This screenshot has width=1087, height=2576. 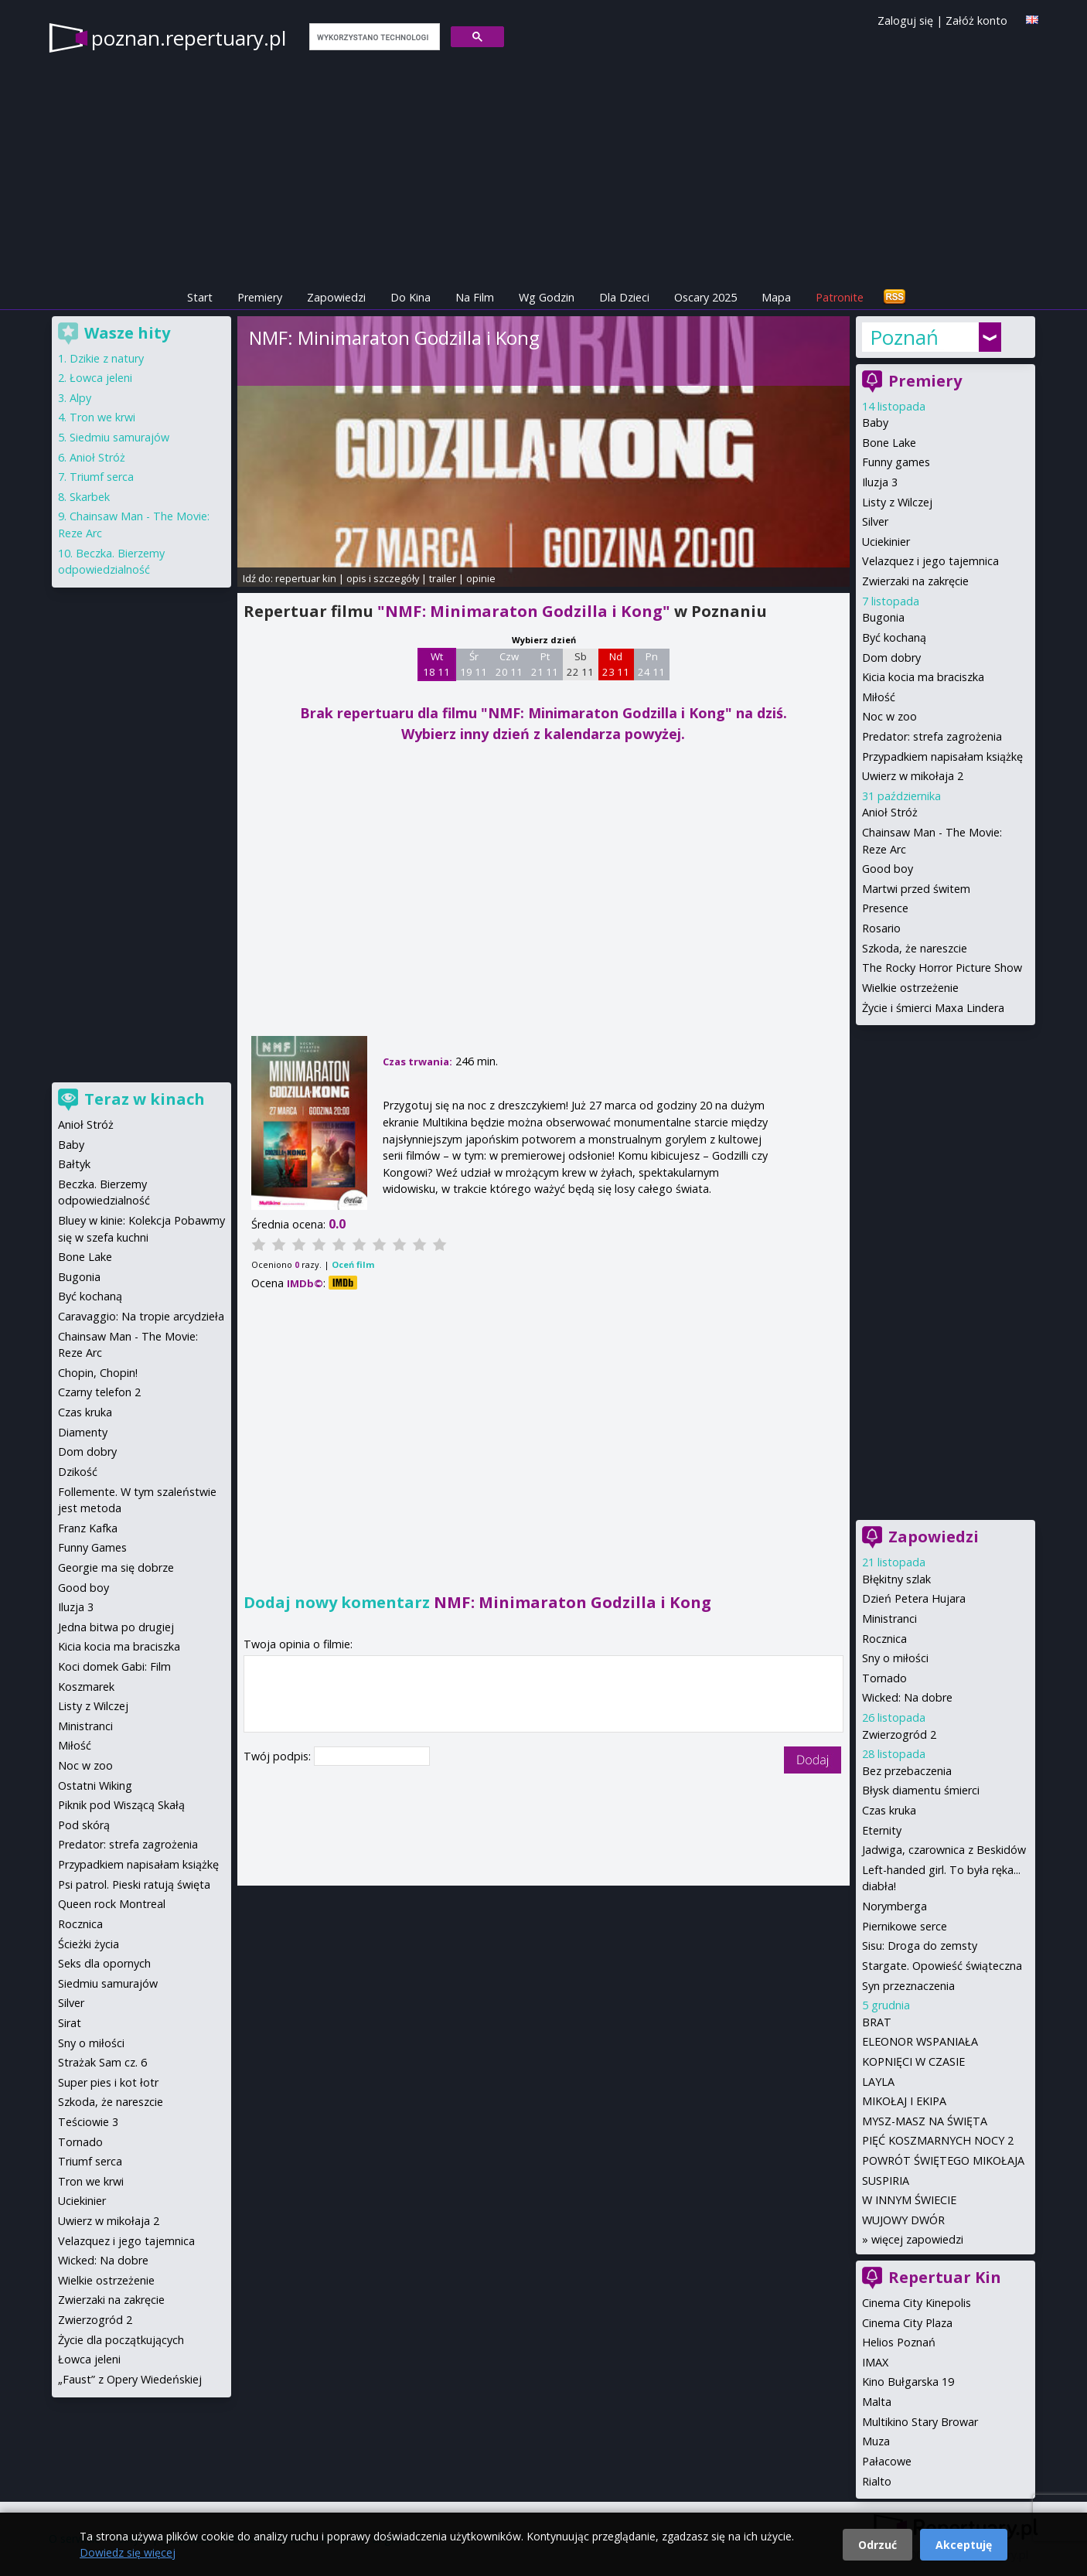 I want to click on Iluzja 3, so click(x=880, y=482).